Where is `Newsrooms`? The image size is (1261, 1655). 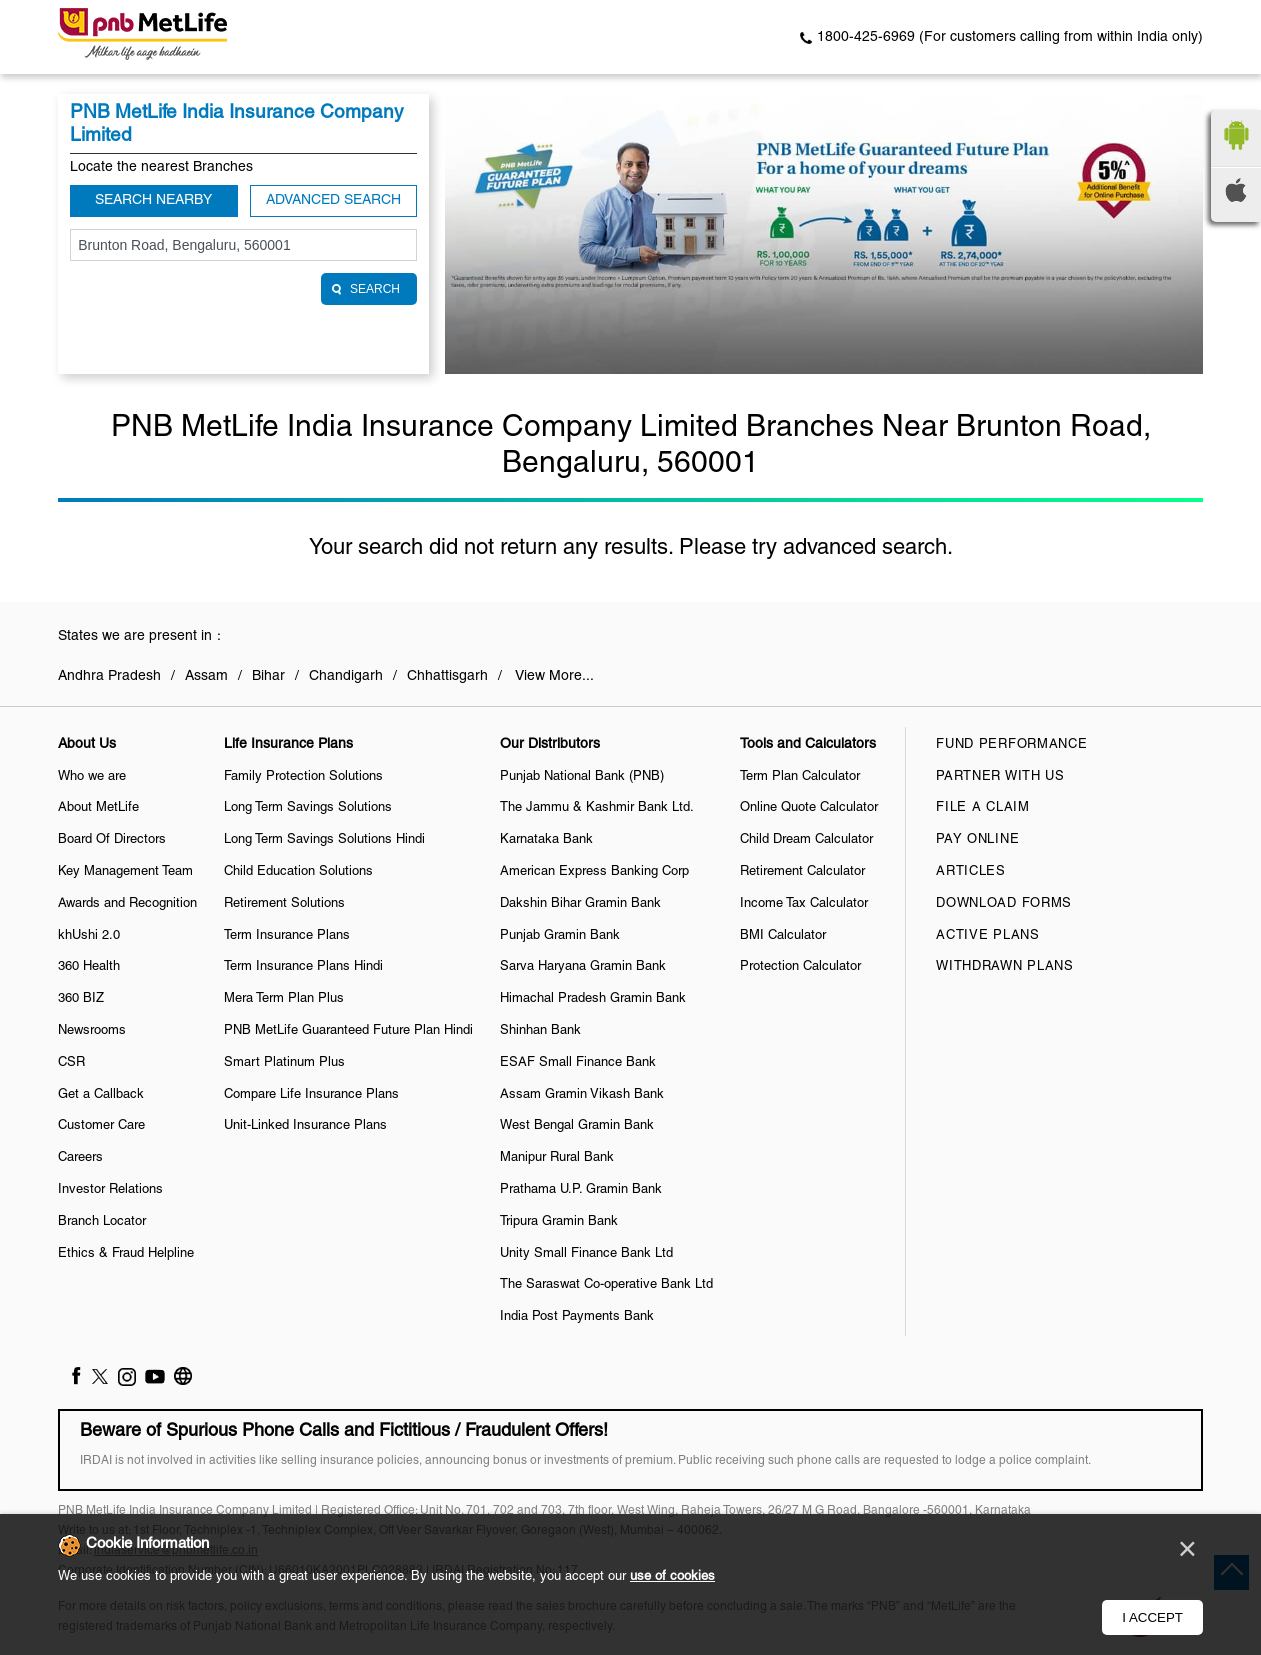 Newsrooms is located at coordinates (92, 1031).